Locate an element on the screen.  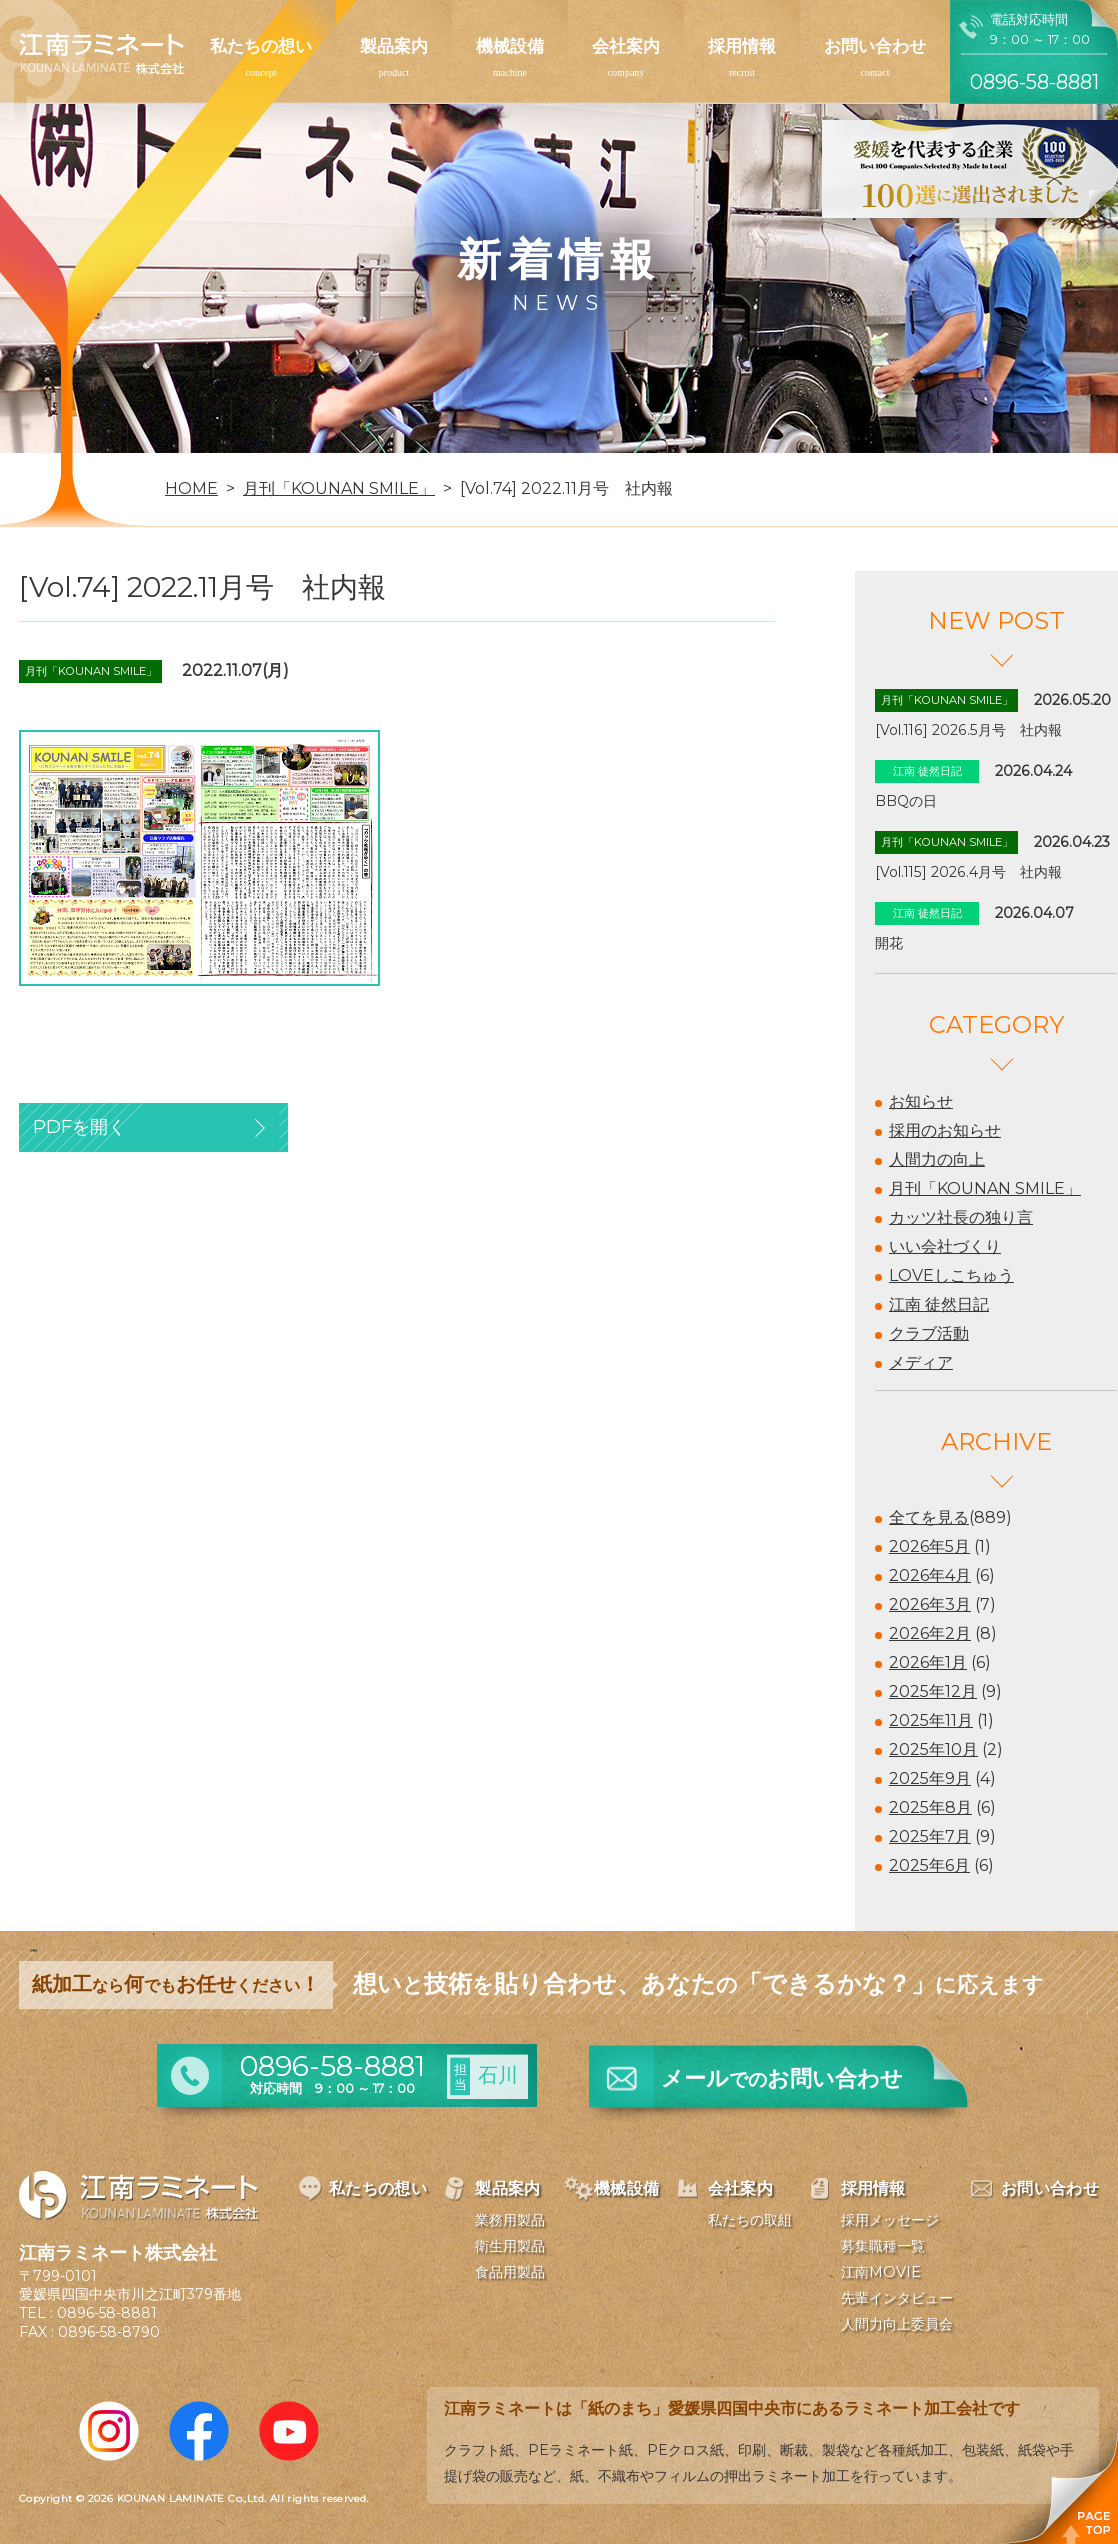
募集職種一覧 is located at coordinates (883, 2246).